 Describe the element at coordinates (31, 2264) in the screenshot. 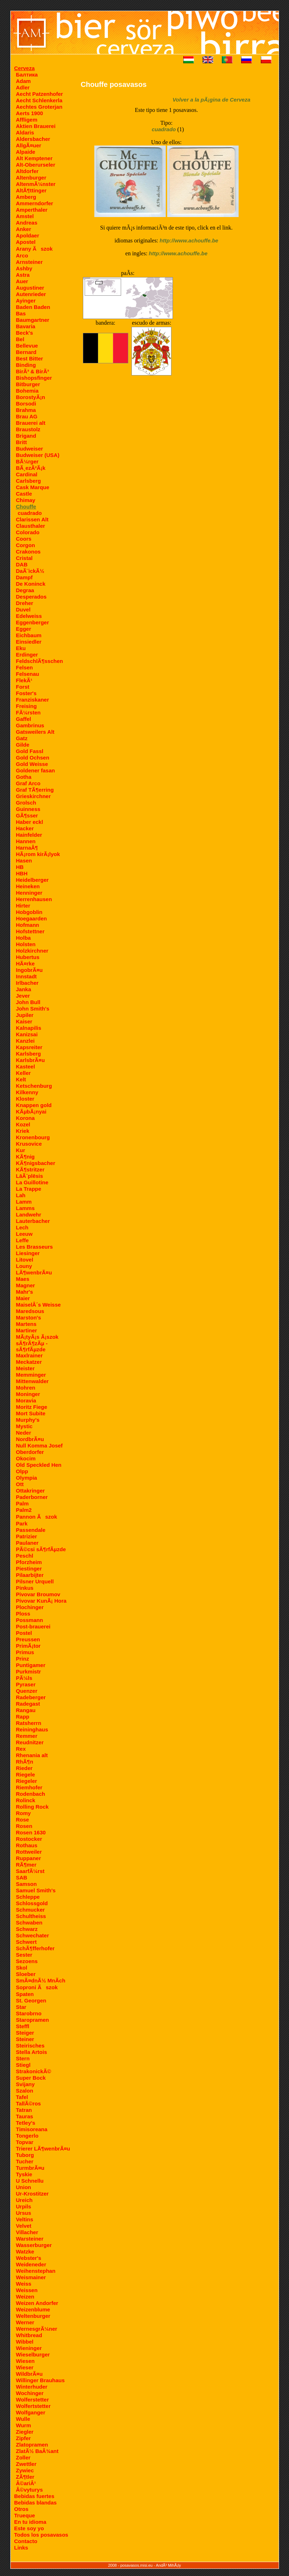

I see `Weideneder` at that location.